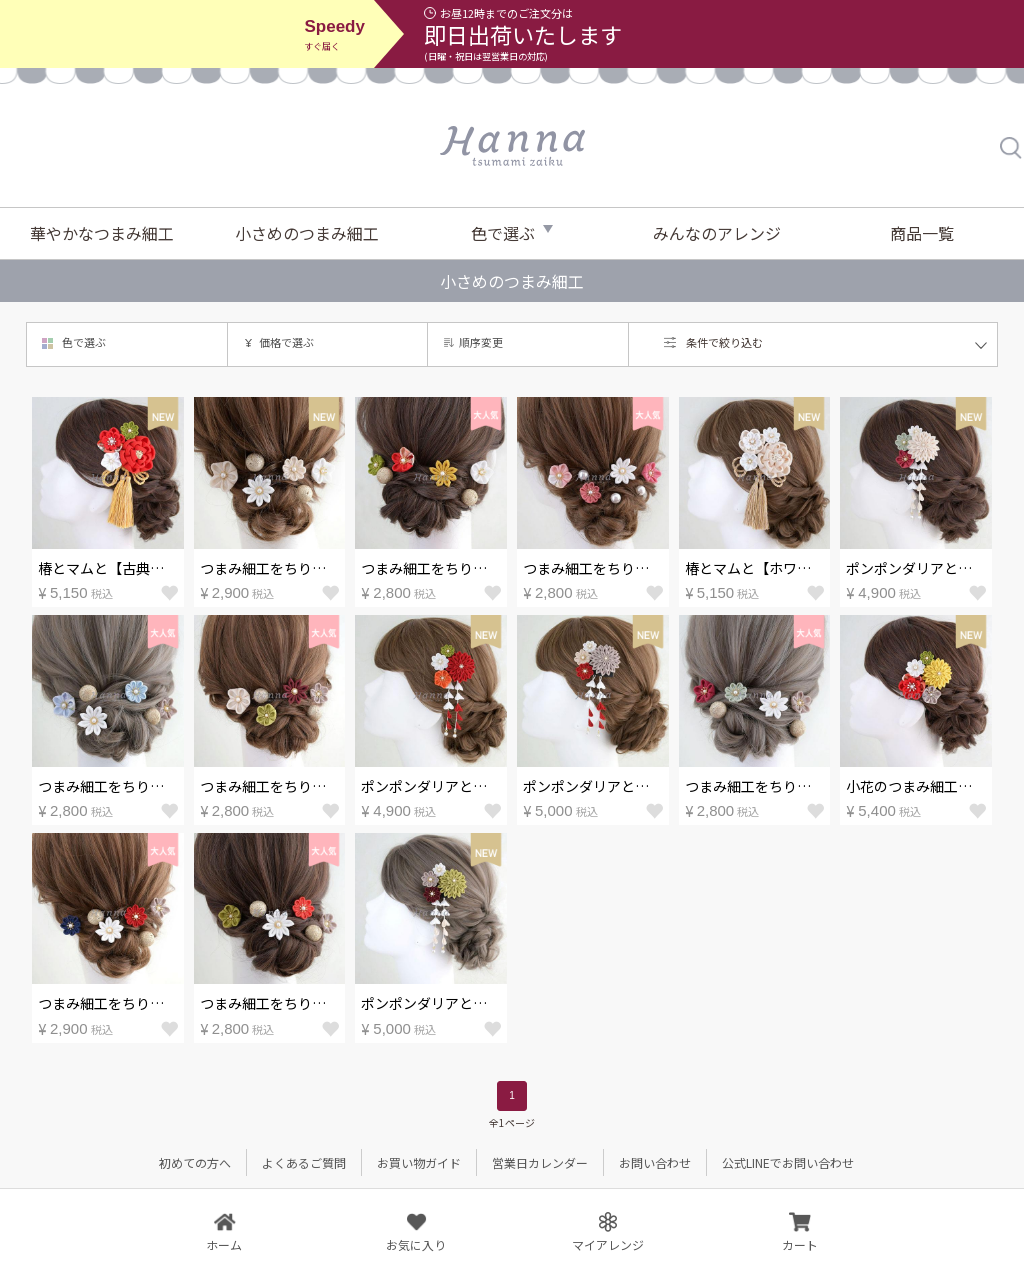 This screenshot has height=1274, width=1024. Describe the element at coordinates (419, 1162) in the screenshot. I see `お買い物ガイド` at that location.